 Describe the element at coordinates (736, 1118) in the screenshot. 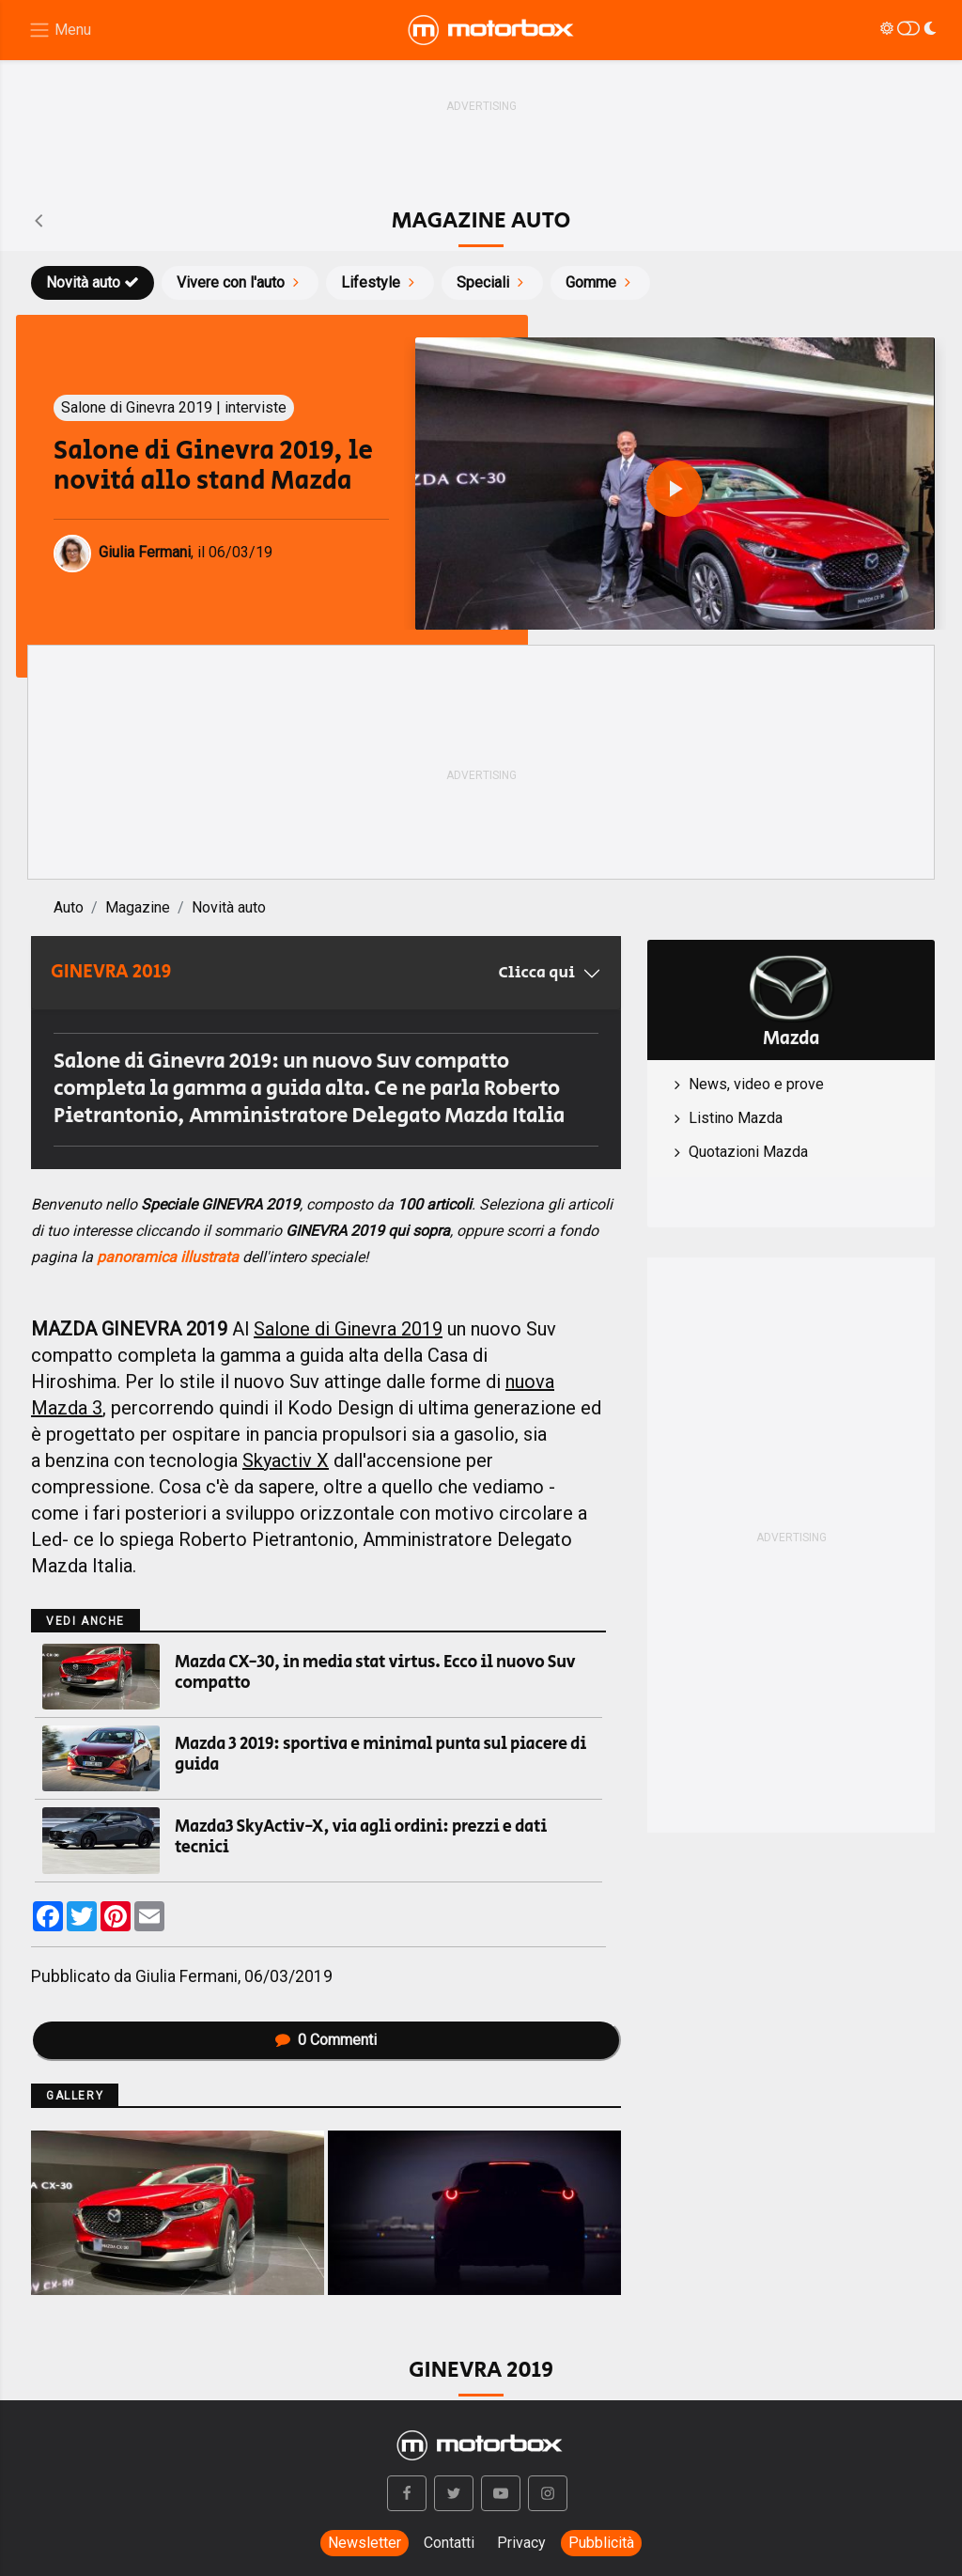

I see `Listino Mazda` at that location.